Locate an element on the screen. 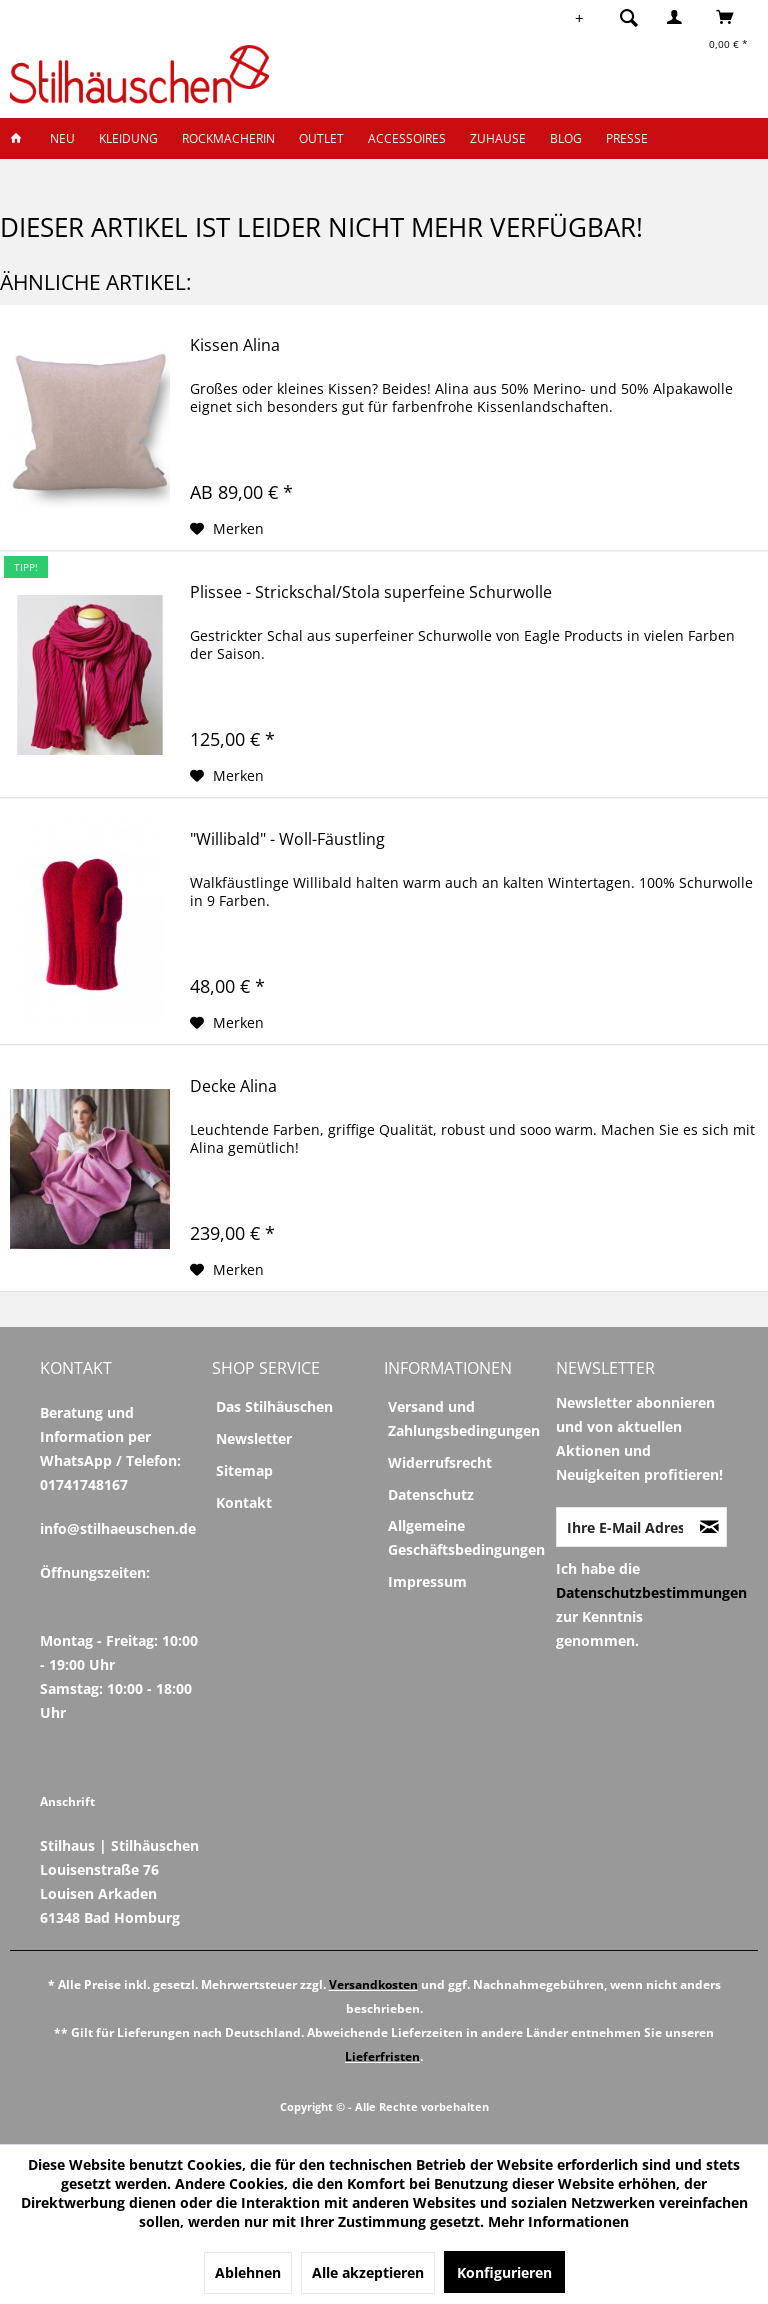 This screenshot has height=2304, width=768. Decke Alina is located at coordinates (233, 1086).